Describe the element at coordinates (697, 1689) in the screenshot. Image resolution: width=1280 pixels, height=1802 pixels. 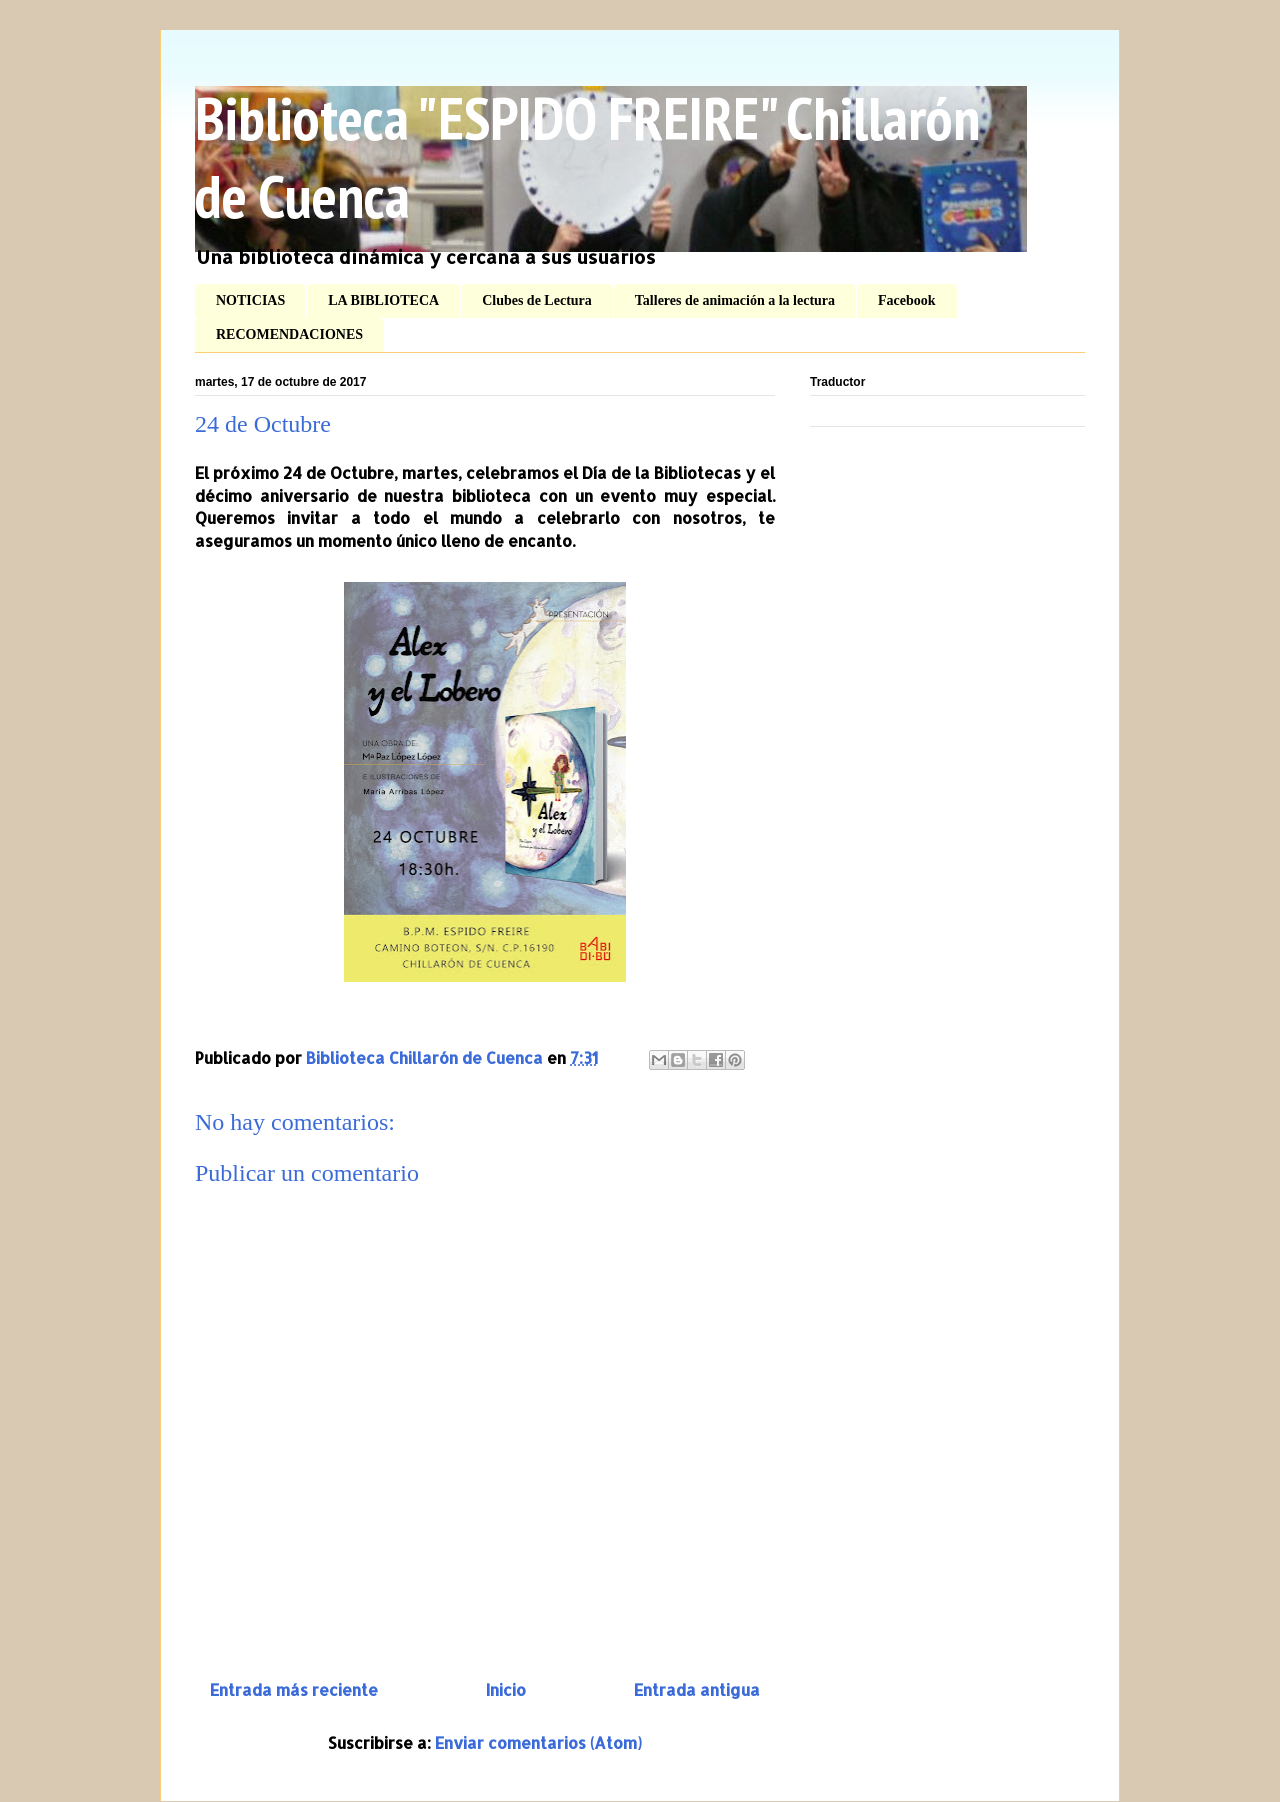
I see `Entrada antigua` at that location.